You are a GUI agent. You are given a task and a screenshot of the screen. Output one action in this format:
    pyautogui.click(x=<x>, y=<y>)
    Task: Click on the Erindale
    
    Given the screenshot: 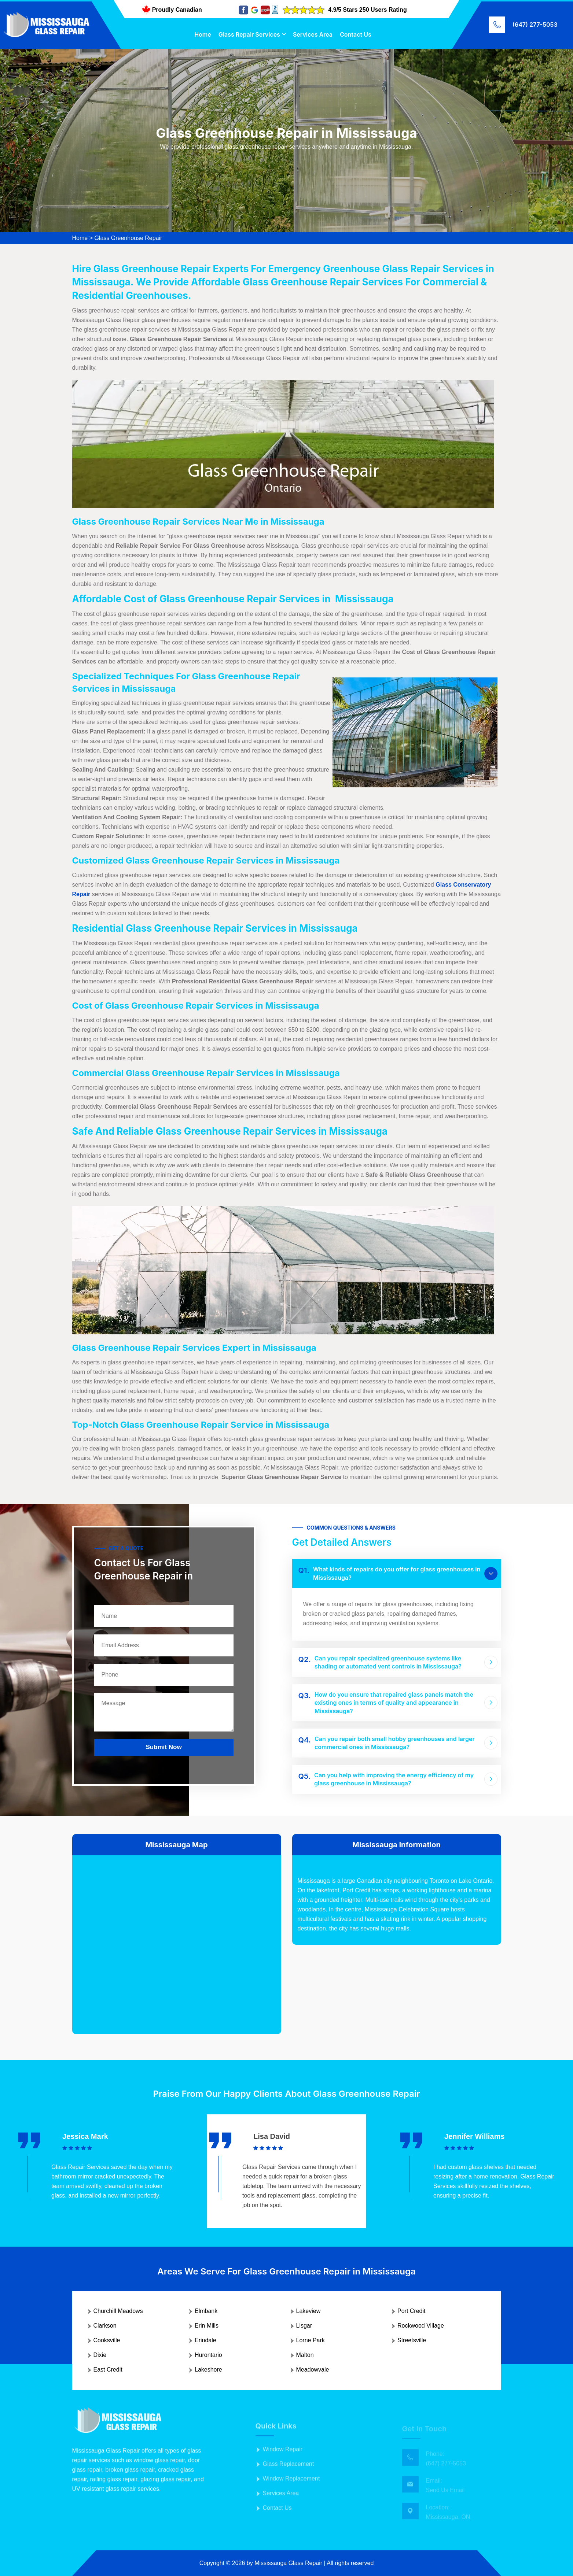 What is the action you would take?
    pyautogui.click(x=205, y=2340)
    